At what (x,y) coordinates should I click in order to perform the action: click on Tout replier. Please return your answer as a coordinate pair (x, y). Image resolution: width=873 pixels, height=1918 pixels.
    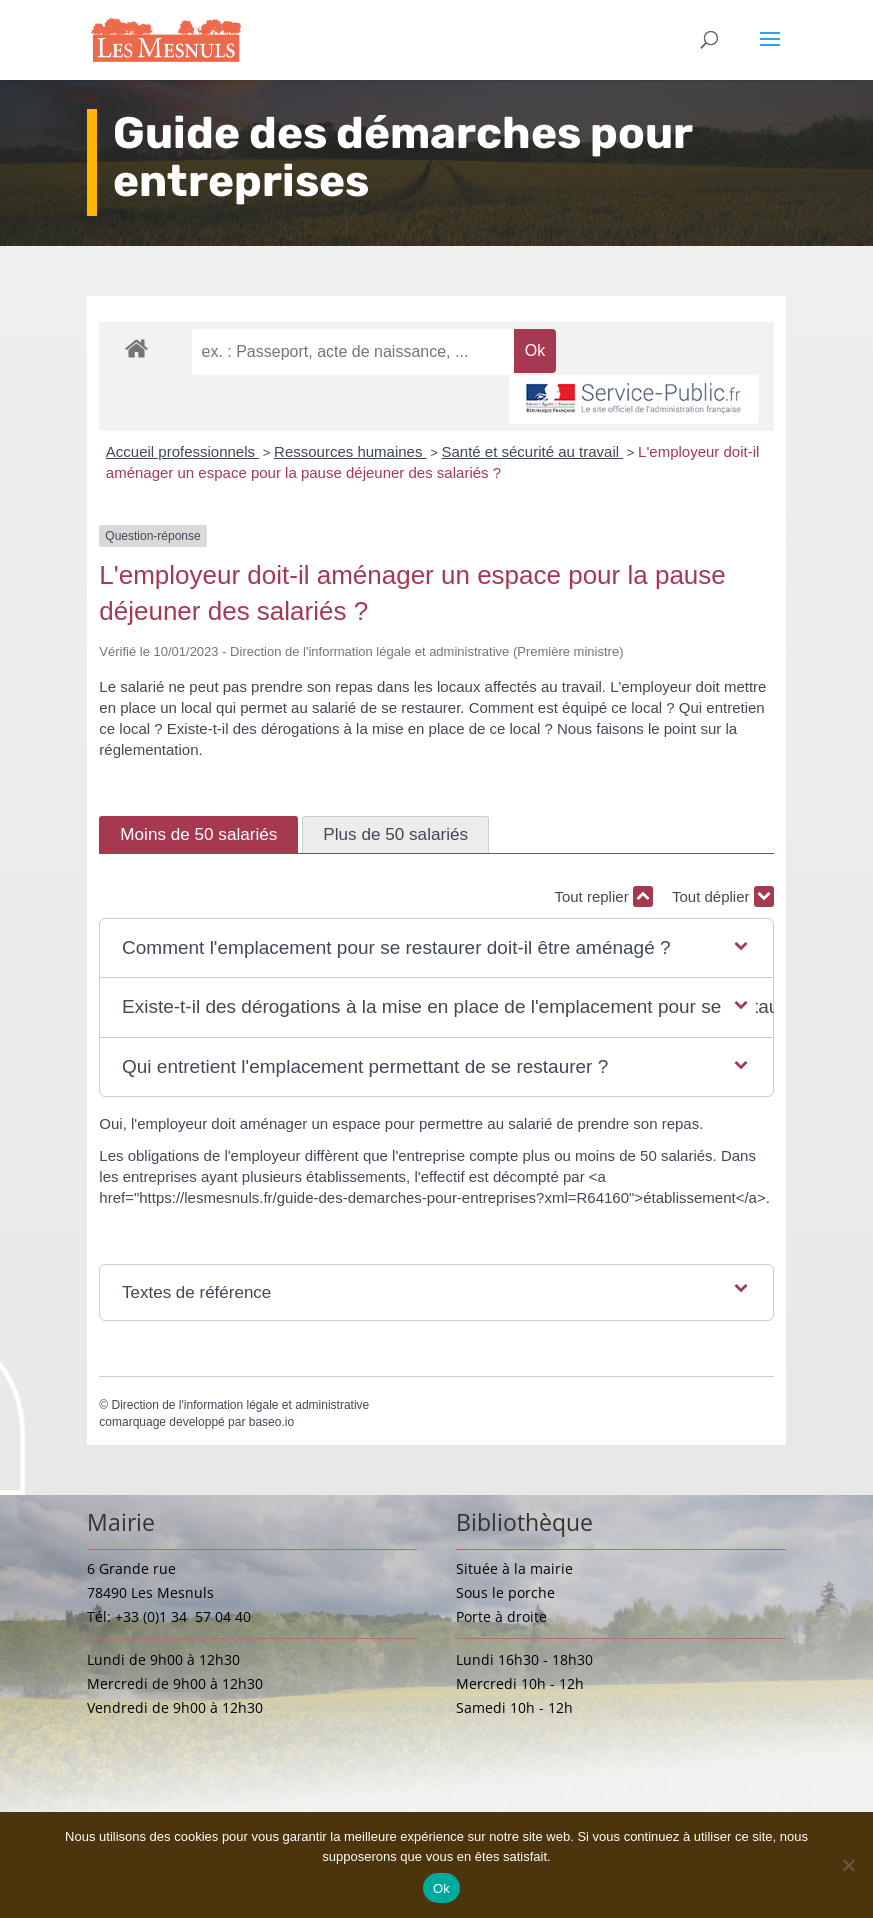
    Looking at the image, I should click on (603, 896).